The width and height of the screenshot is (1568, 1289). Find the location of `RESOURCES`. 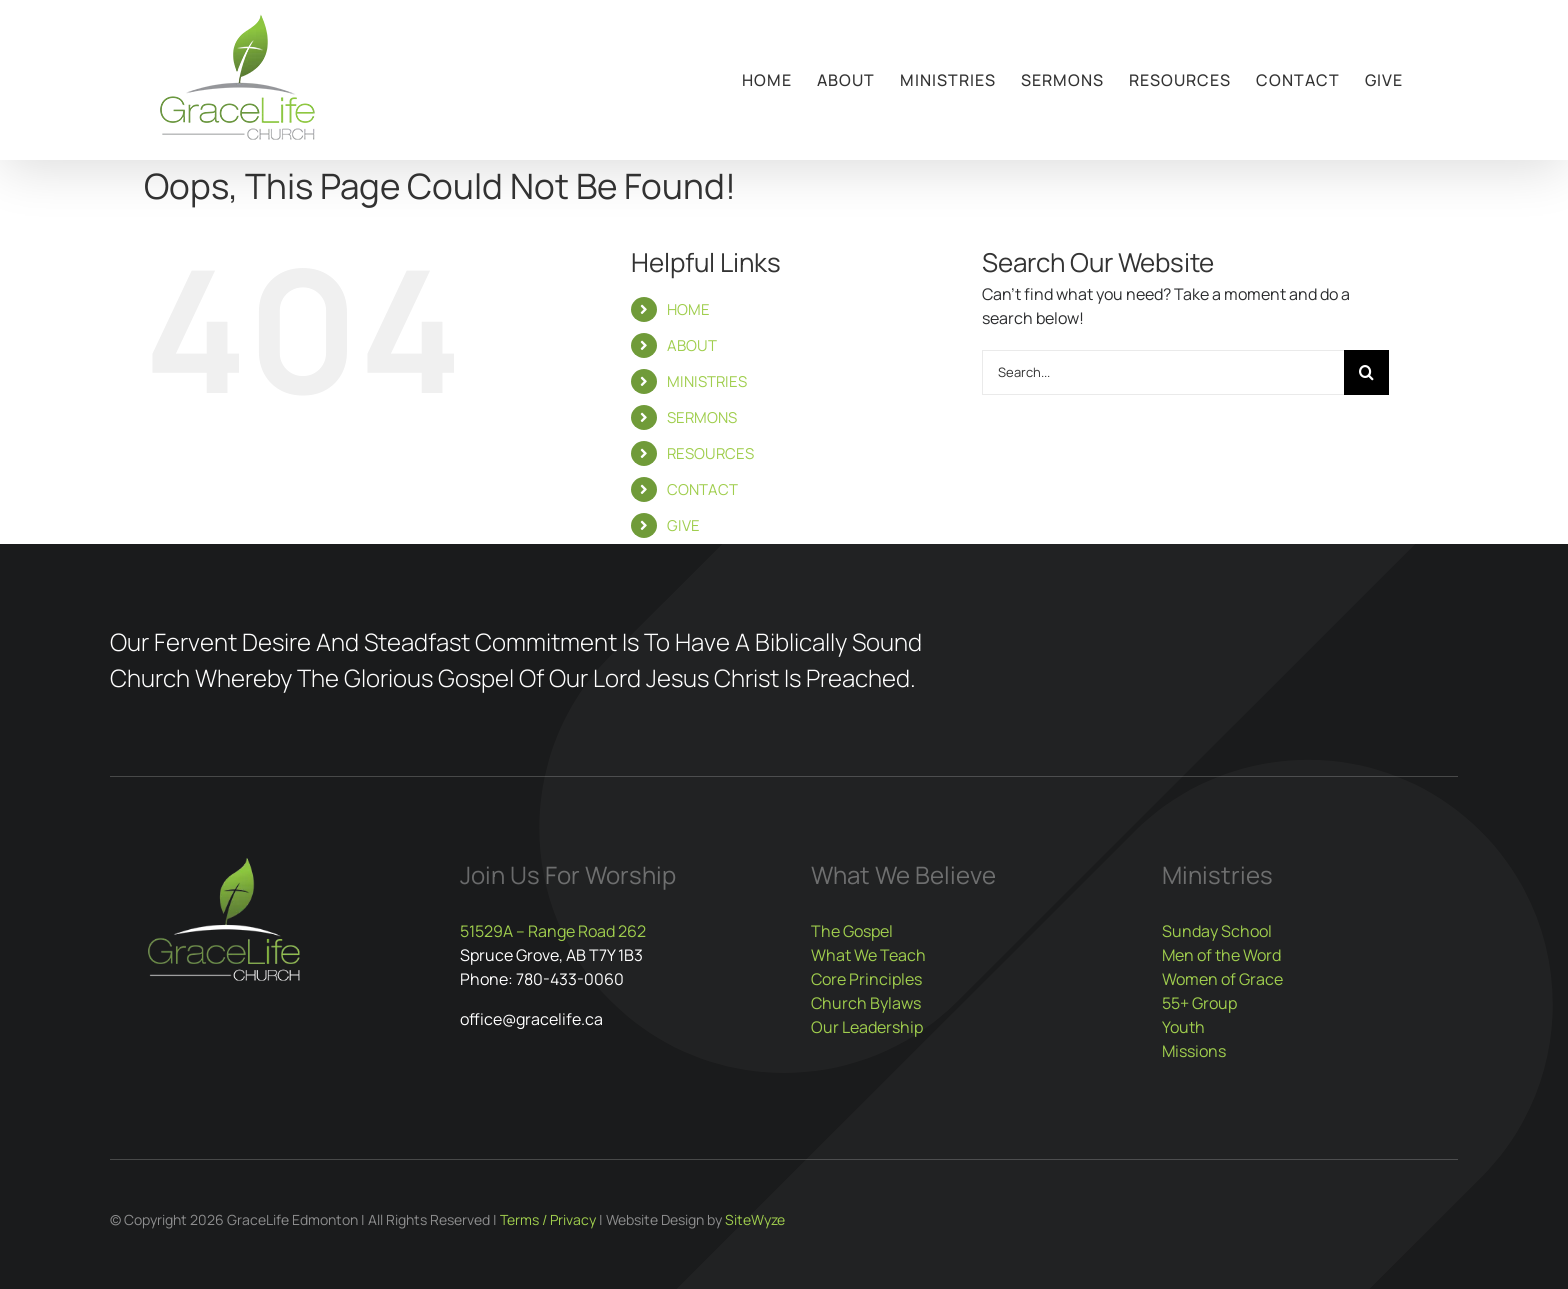

RESOURCES is located at coordinates (710, 453).